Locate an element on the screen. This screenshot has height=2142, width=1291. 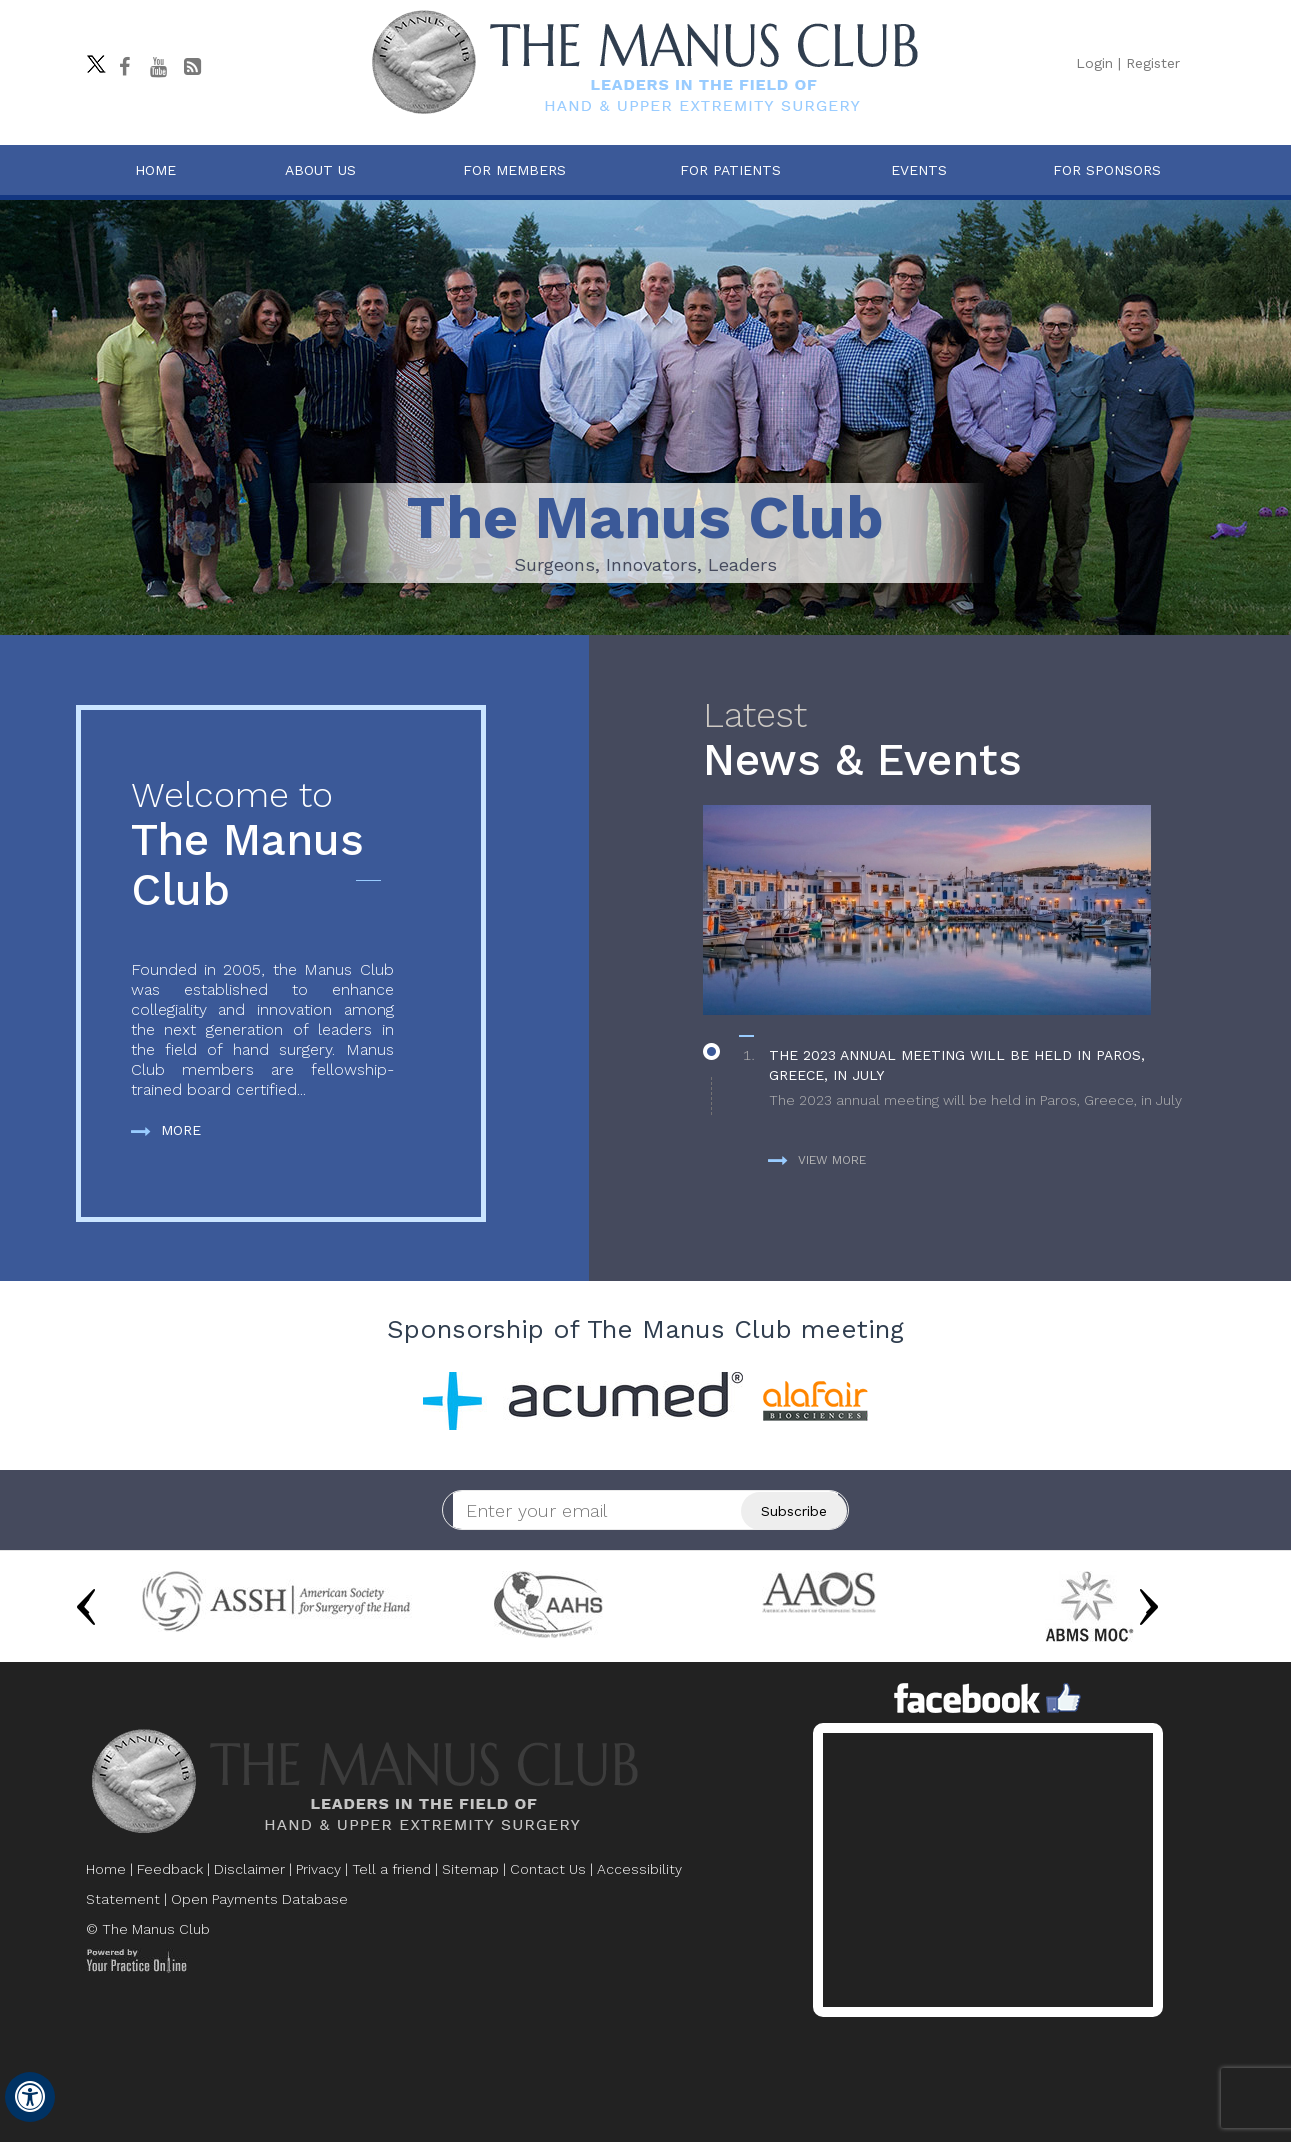
Open Payments Database is located at coordinates (259, 1899).